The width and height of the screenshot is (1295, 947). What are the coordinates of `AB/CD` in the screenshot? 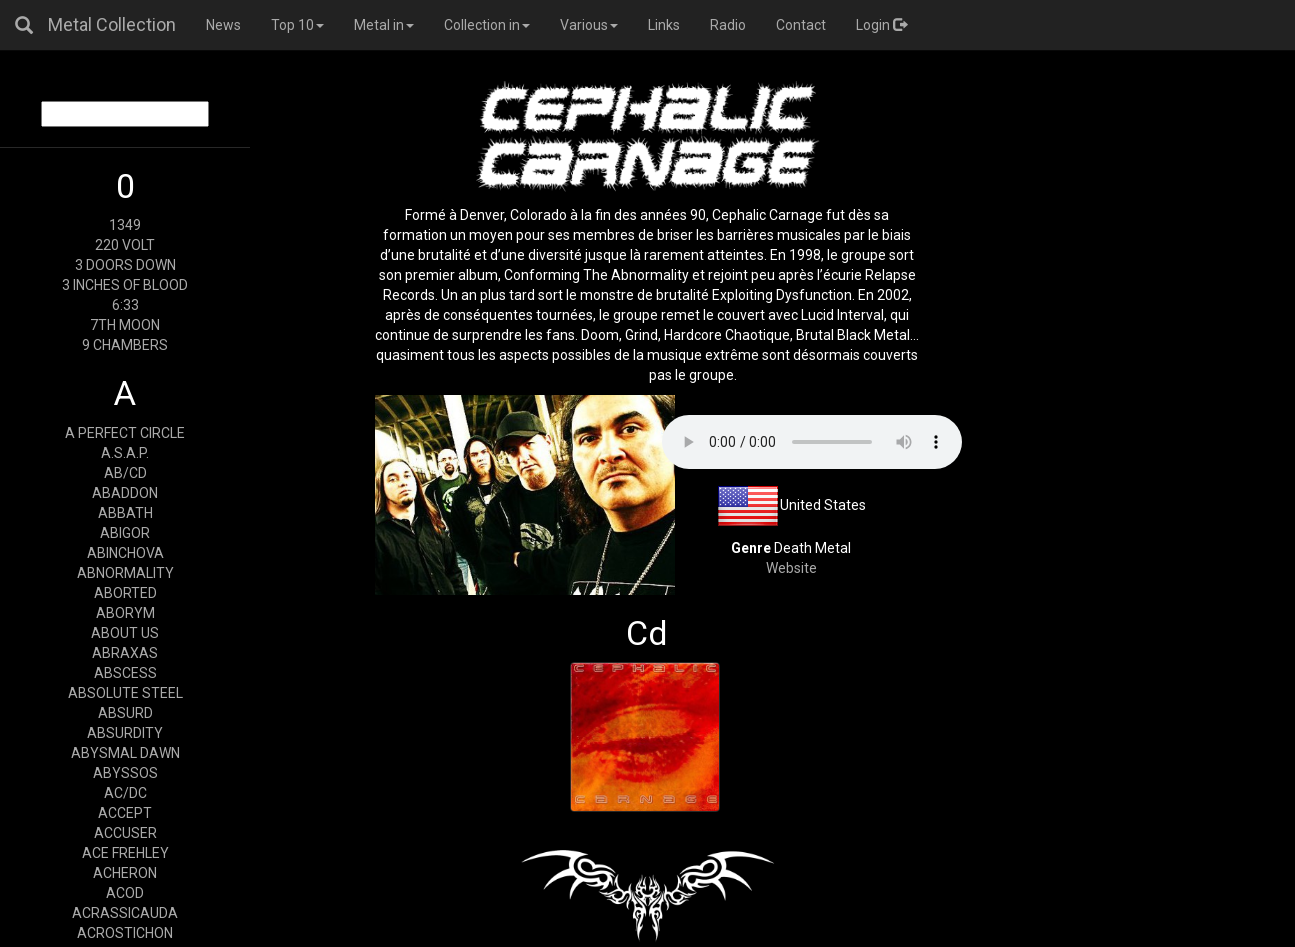 It's located at (125, 473).